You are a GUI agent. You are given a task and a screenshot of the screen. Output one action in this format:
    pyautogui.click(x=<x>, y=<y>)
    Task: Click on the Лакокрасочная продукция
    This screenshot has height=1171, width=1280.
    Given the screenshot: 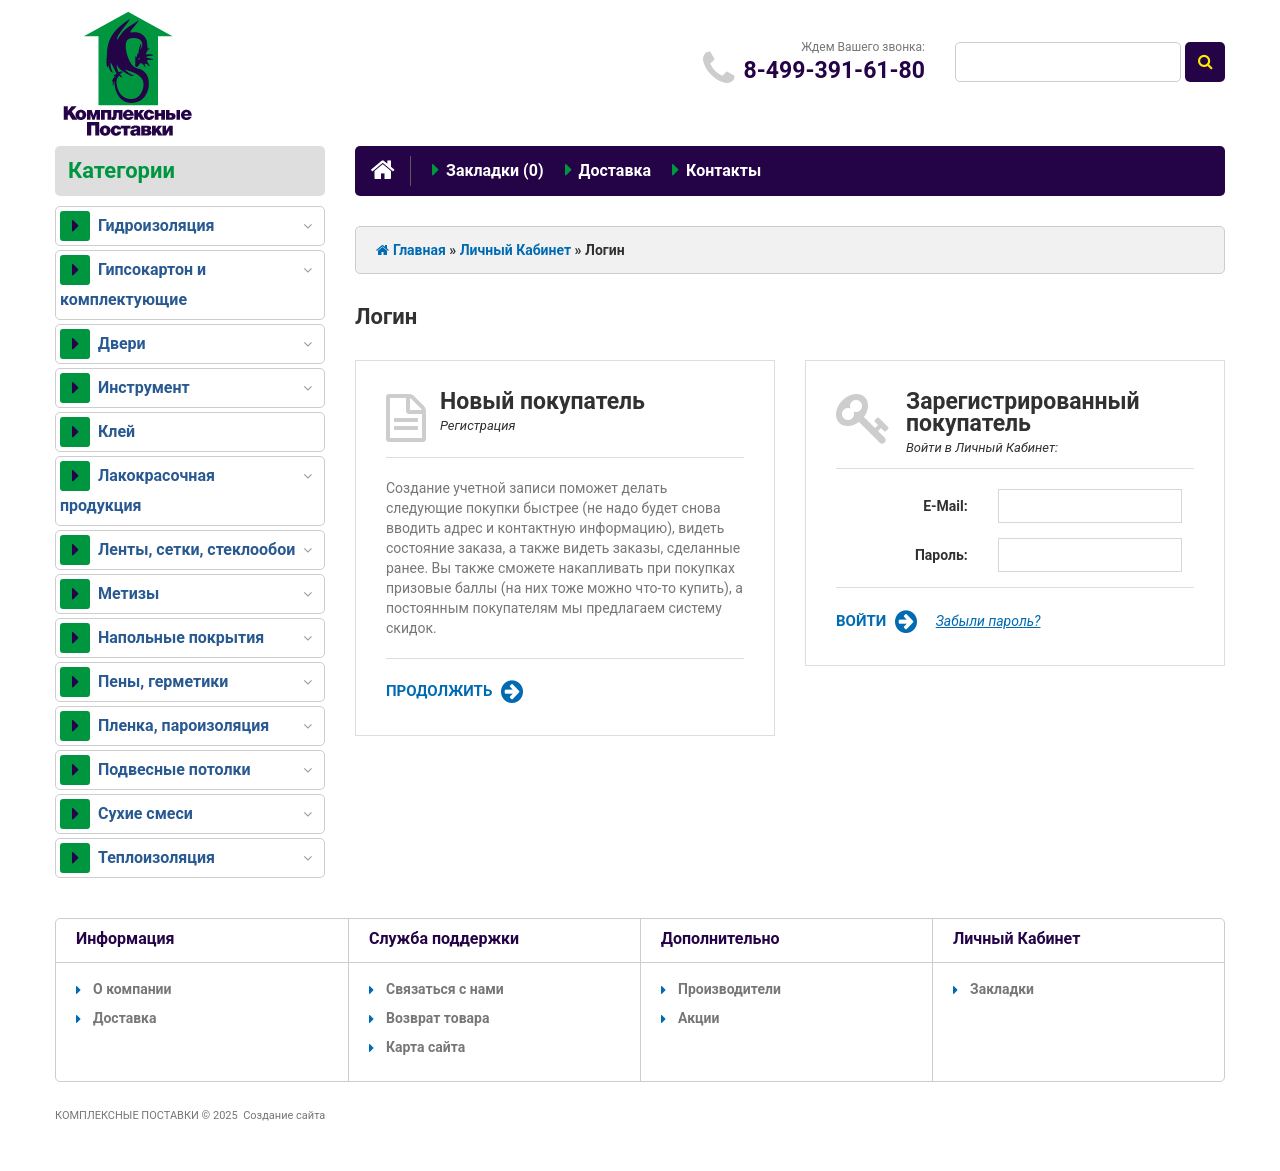 What is the action you would take?
    pyautogui.click(x=137, y=488)
    